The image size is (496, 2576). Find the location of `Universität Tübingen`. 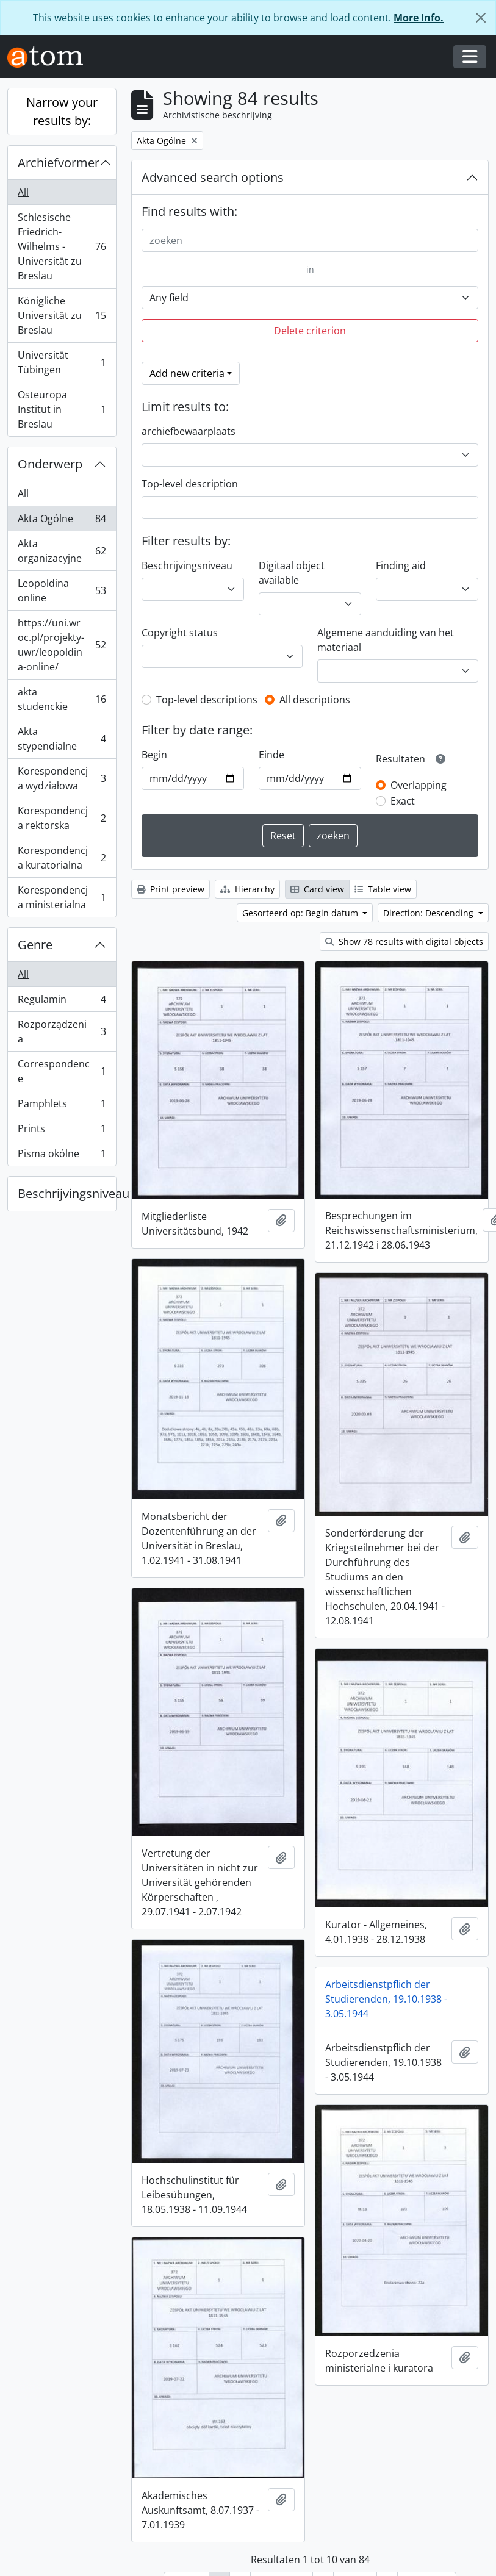

Universität Tübingen is located at coordinates (61, 362).